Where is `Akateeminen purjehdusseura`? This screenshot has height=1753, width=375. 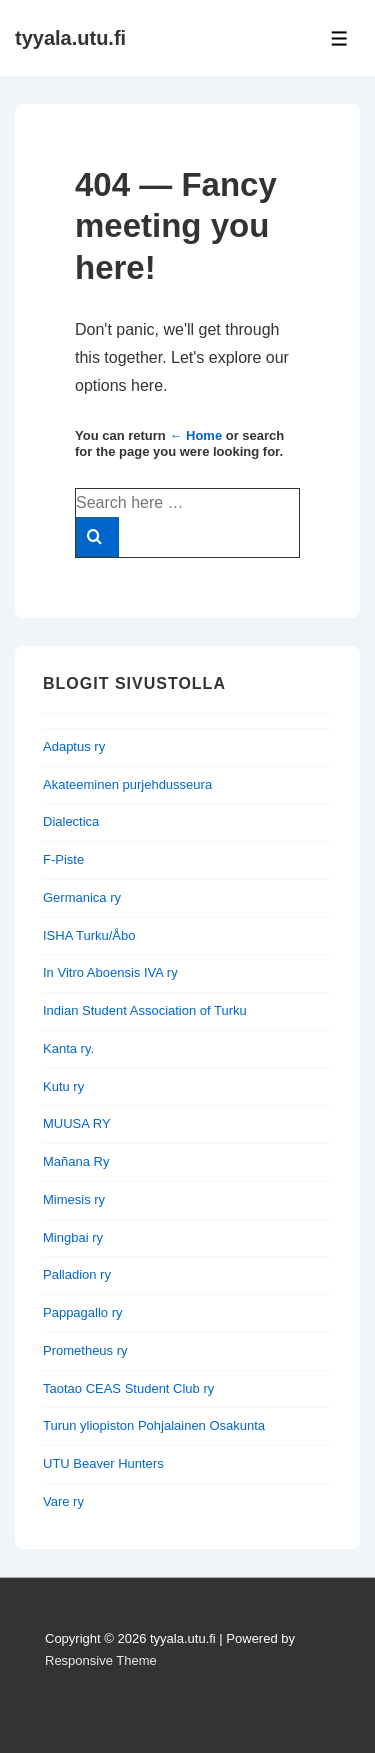 Akateeminen purjehdusseura is located at coordinates (127, 784).